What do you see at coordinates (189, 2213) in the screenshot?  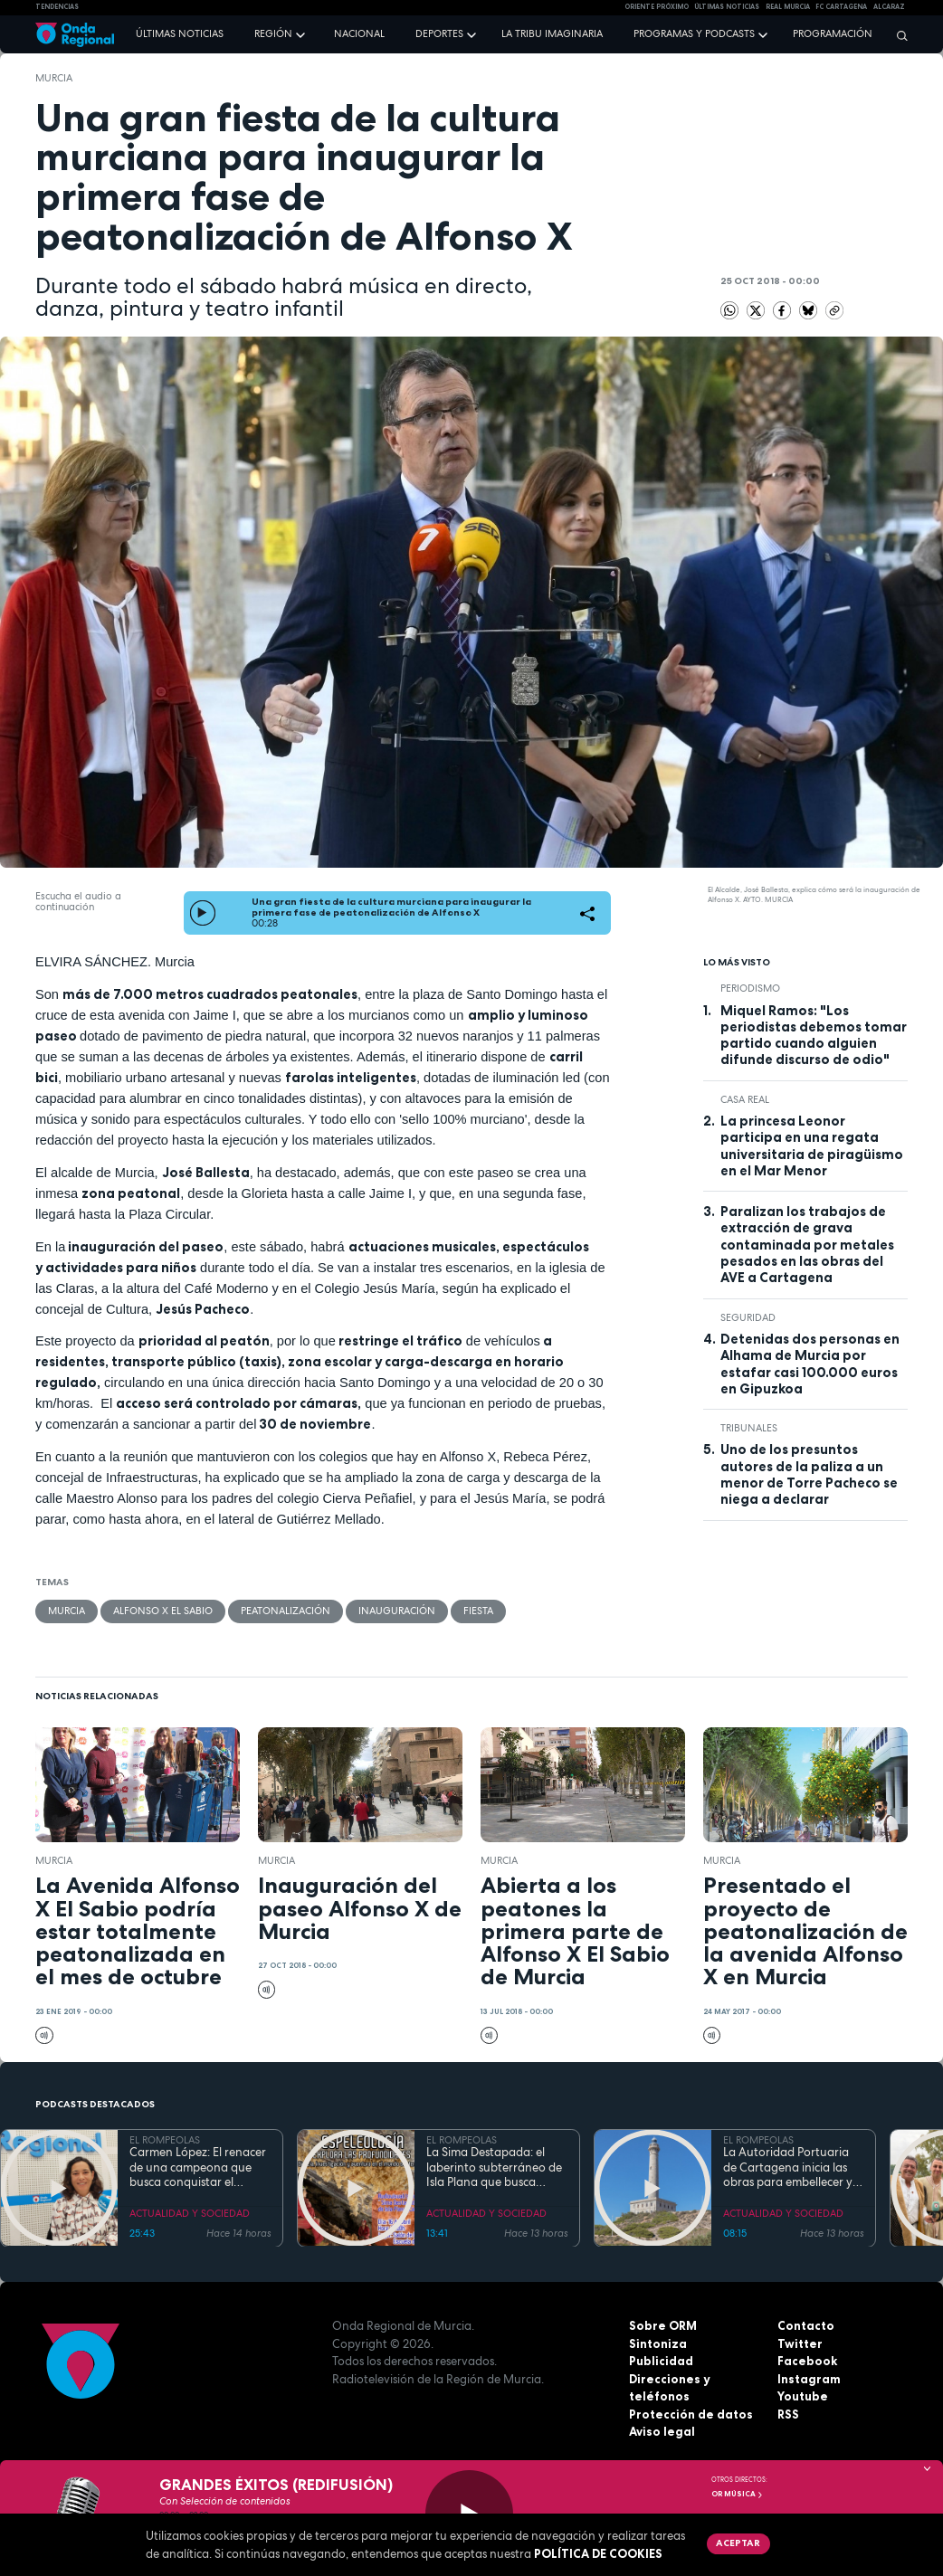 I see `ACTUALIDAD Y SOCIEDAD` at bounding box center [189, 2213].